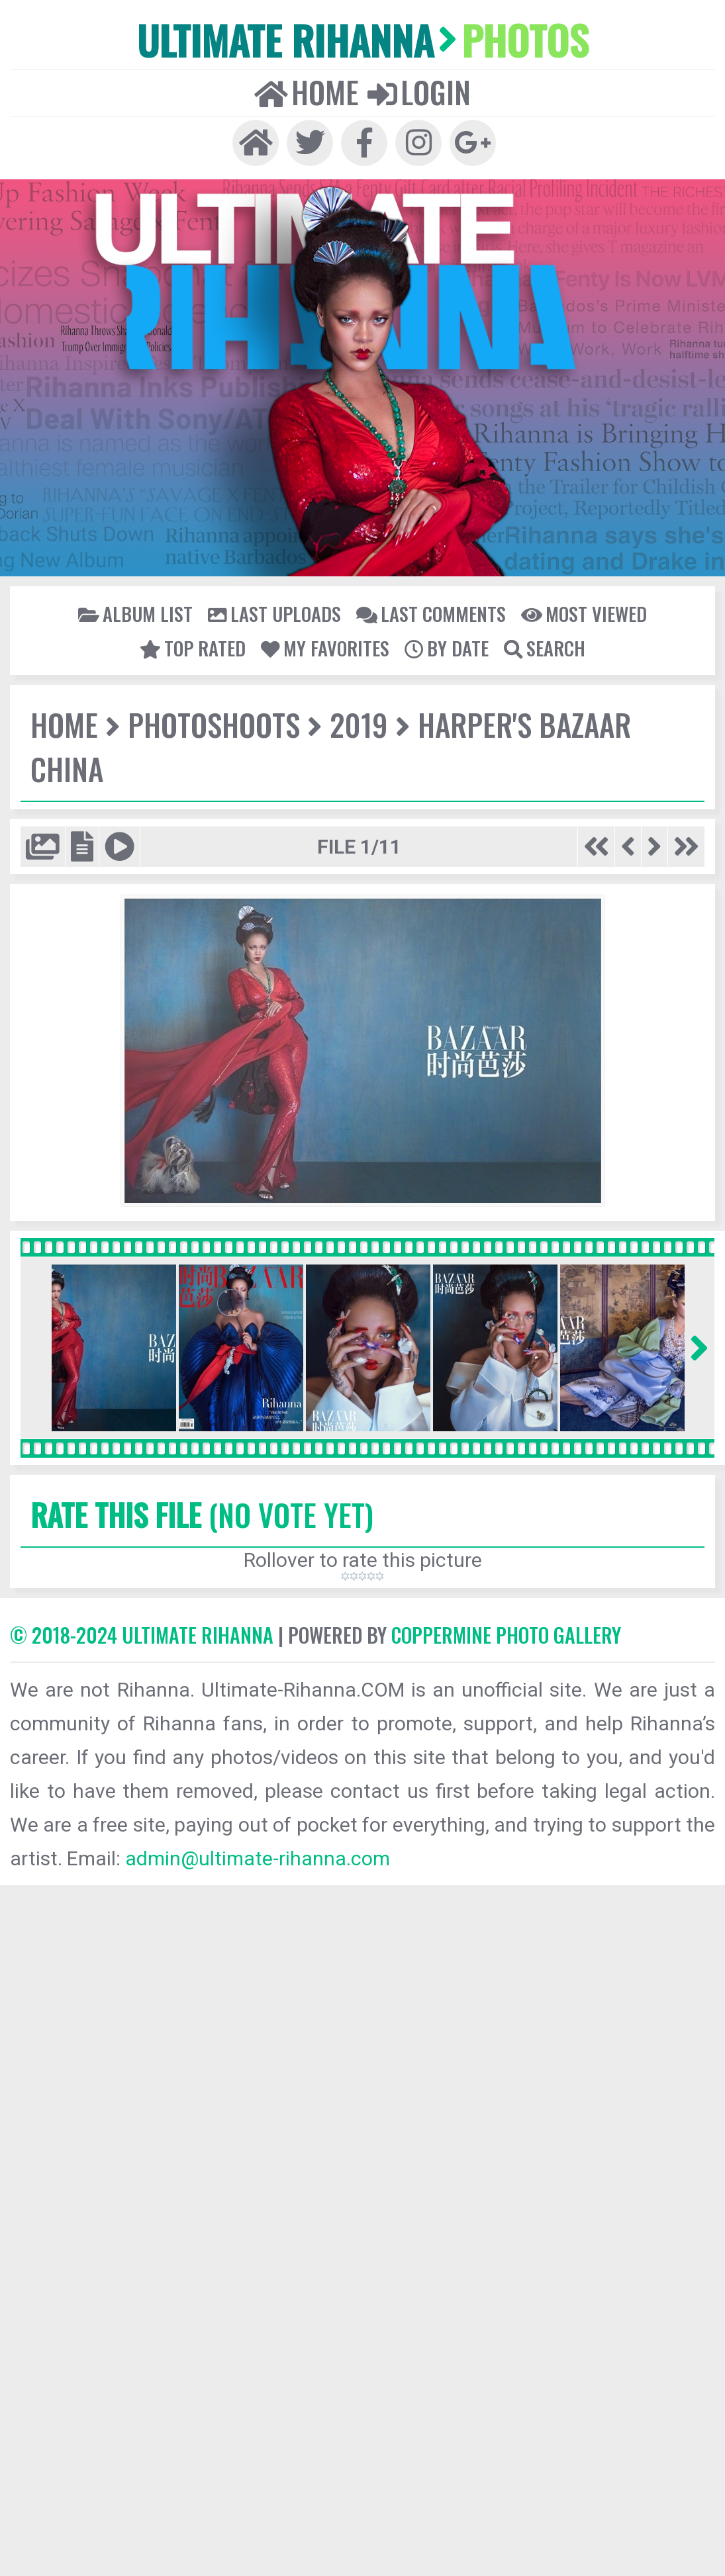 This screenshot has height=2576, width=725. Describe the element at coordinates (584, 613) in the screenshot. I see `Most viewed` at that location.